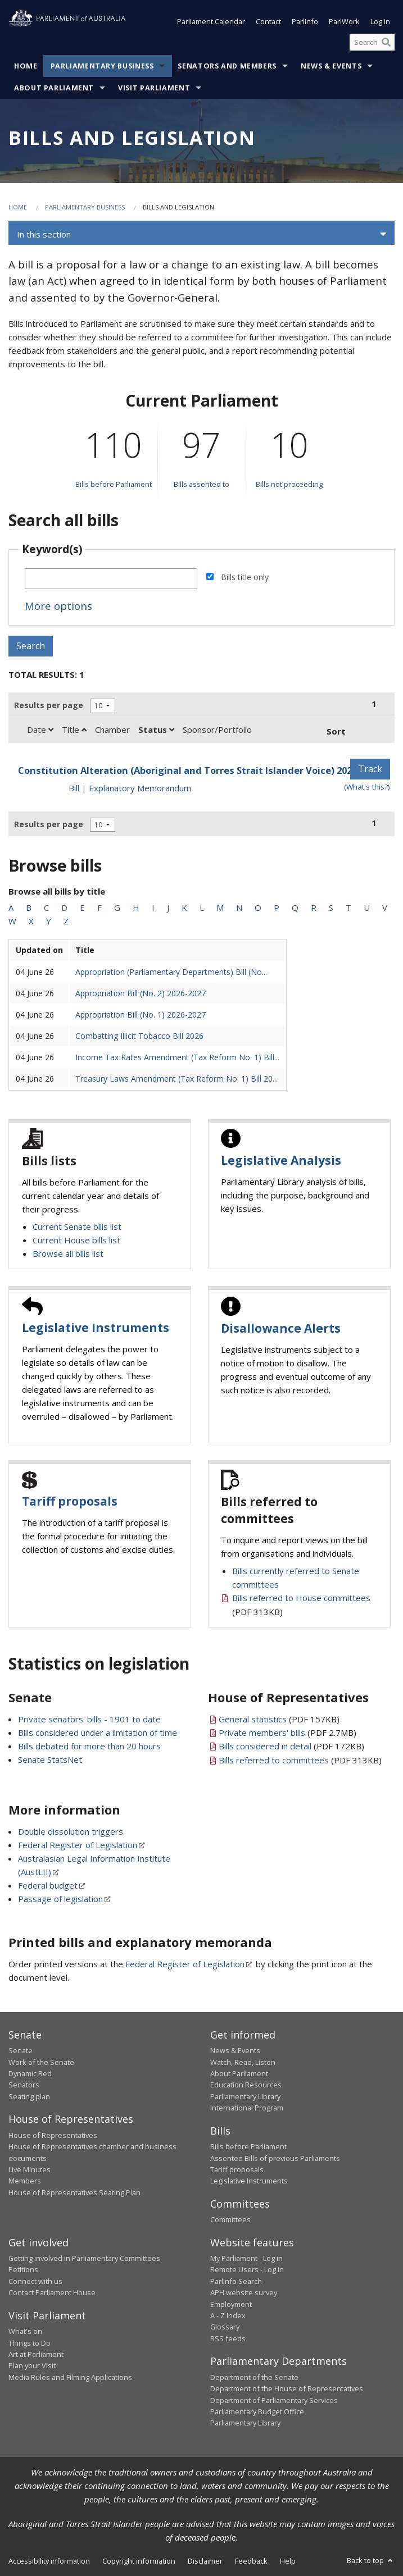  I want to click on Committees, so click(230, 2219).